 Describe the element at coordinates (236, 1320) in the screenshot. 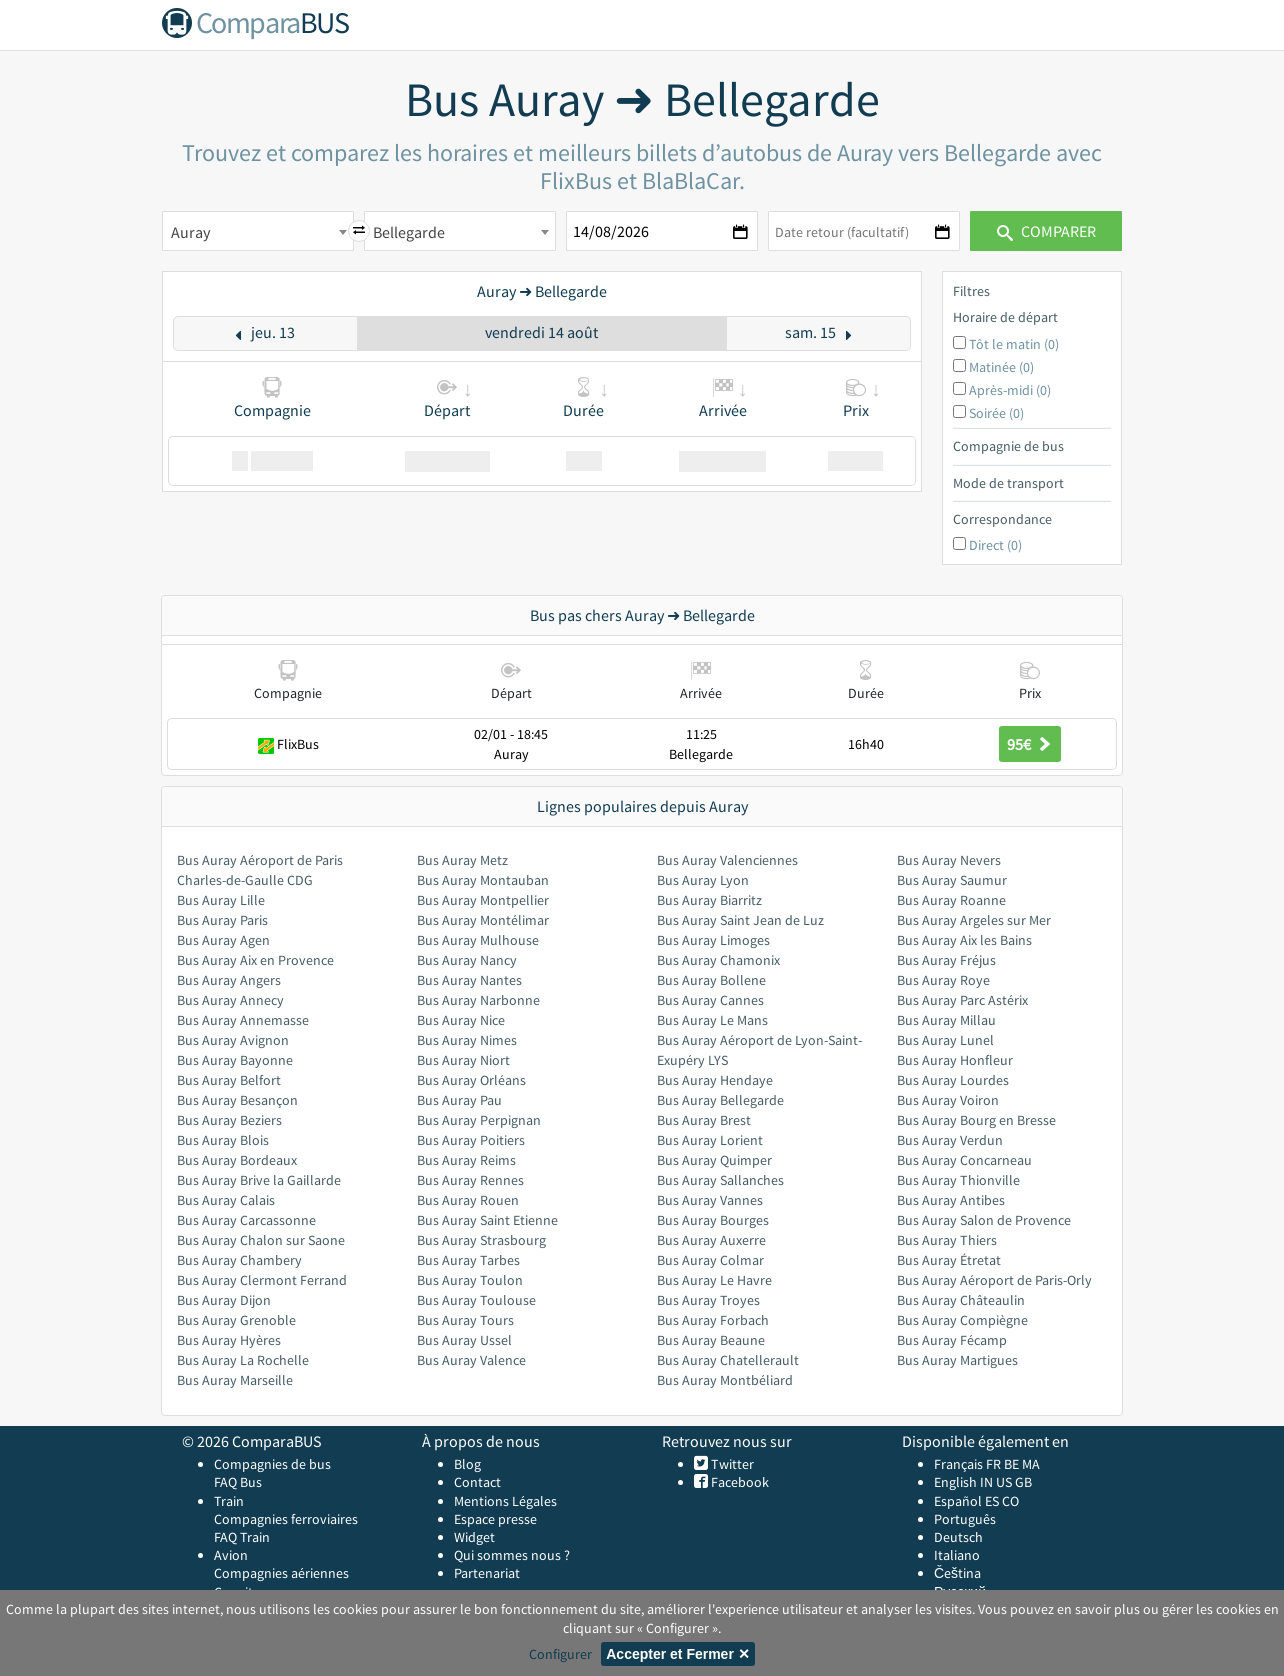

I see `Bus Auray Grenoble` at that location.